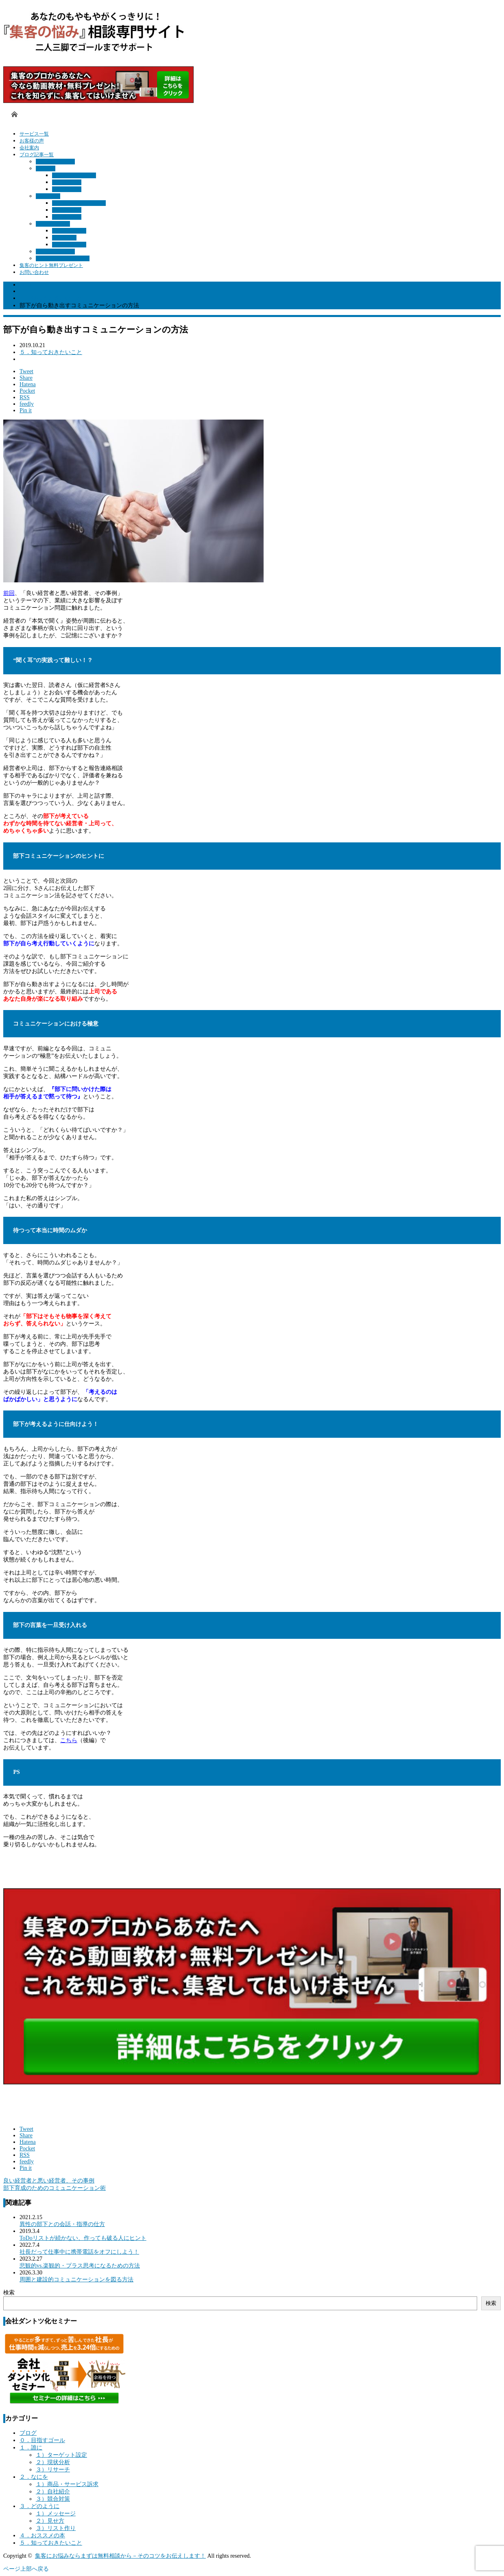 The width and height of the screenshot is (504, 2576). I want to click on ５．知っておきたいこと, so click(62, 258).